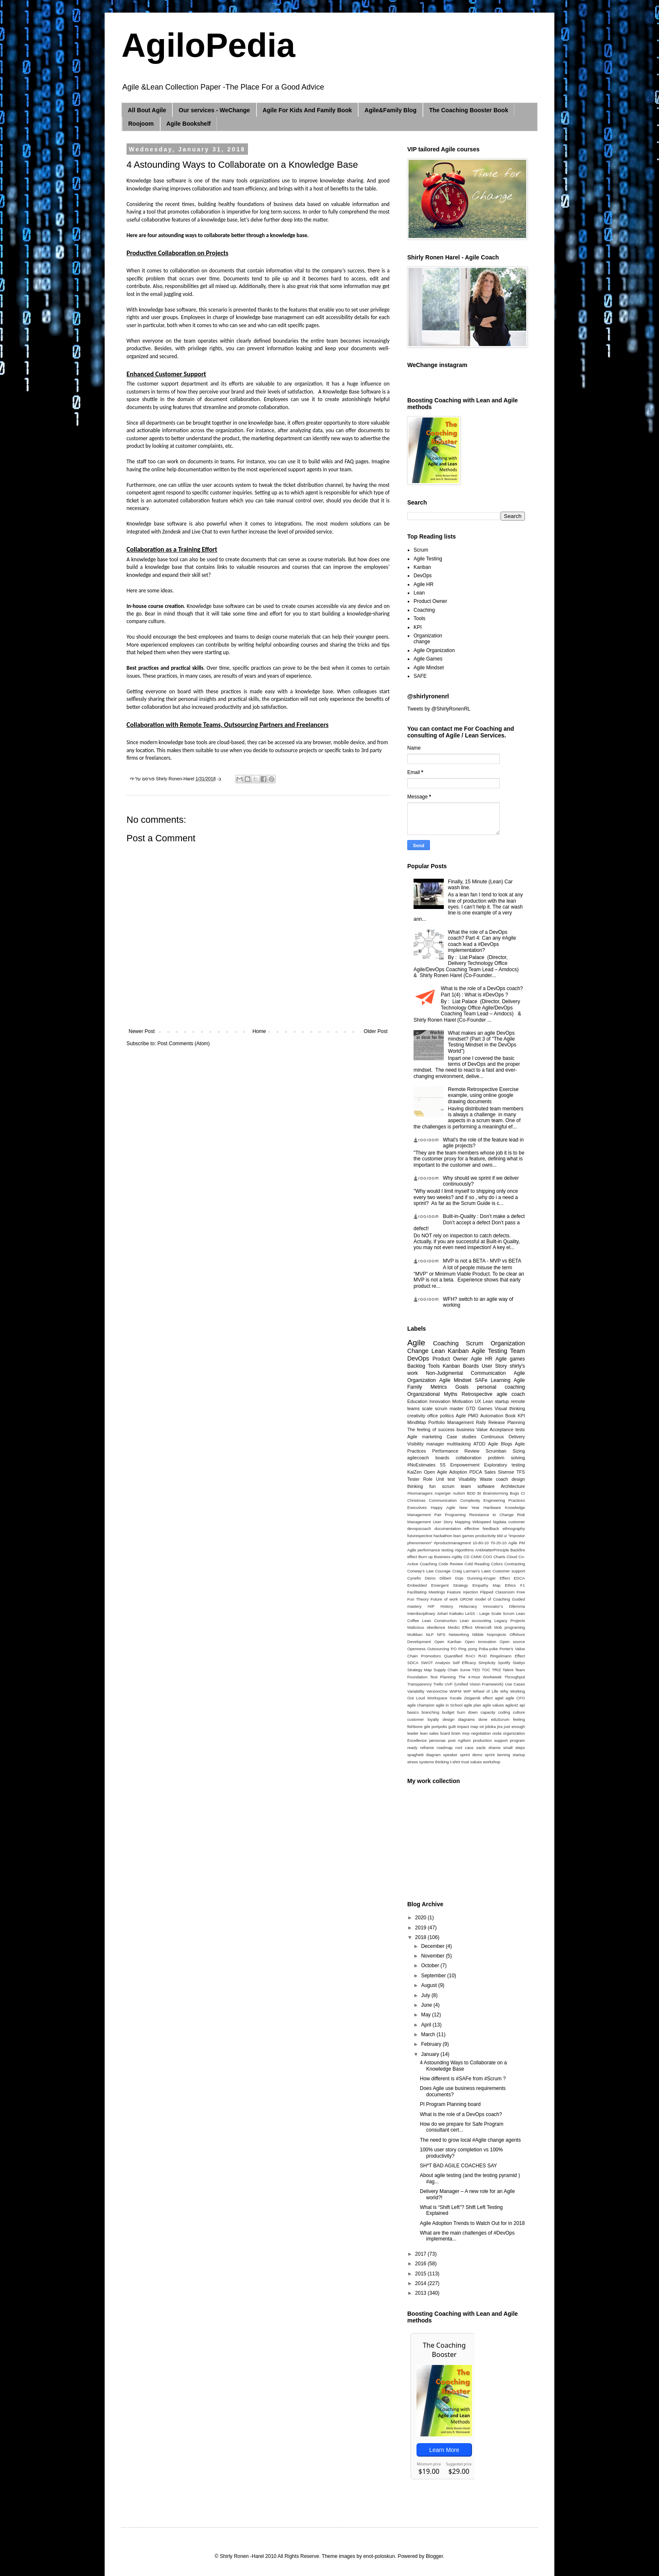 The image size is (659, 2576). I want to click on Xscale, so click(456, 1698).